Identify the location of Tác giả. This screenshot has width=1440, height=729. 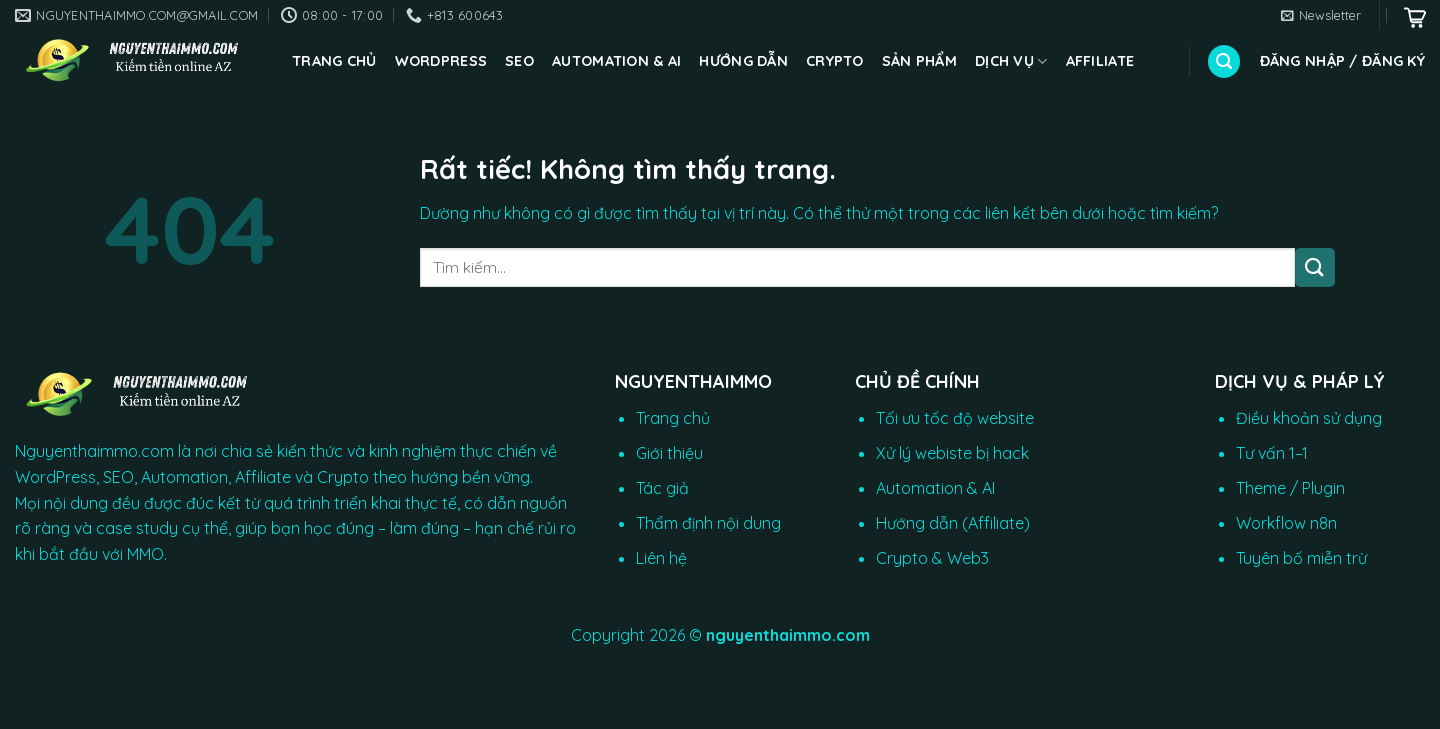
(662, 488).